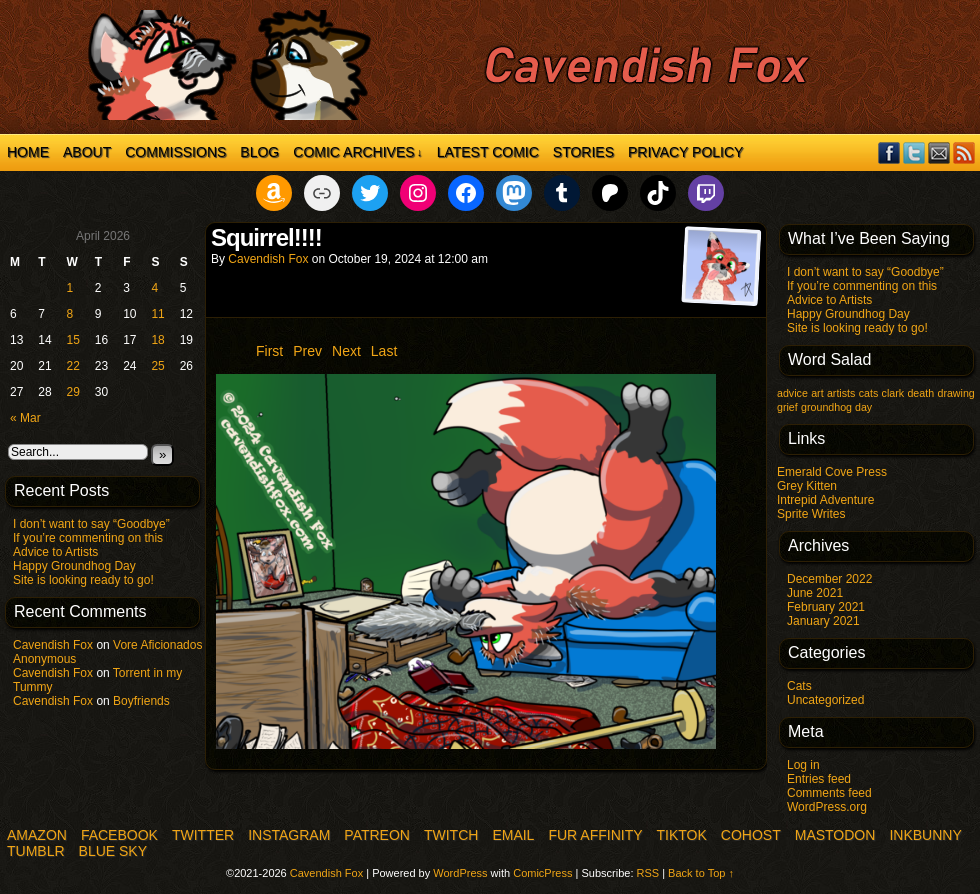  What do you see at coordinates (914, 152) in the screenshot?
I see `Twitter` at bounding box center [914, 152].